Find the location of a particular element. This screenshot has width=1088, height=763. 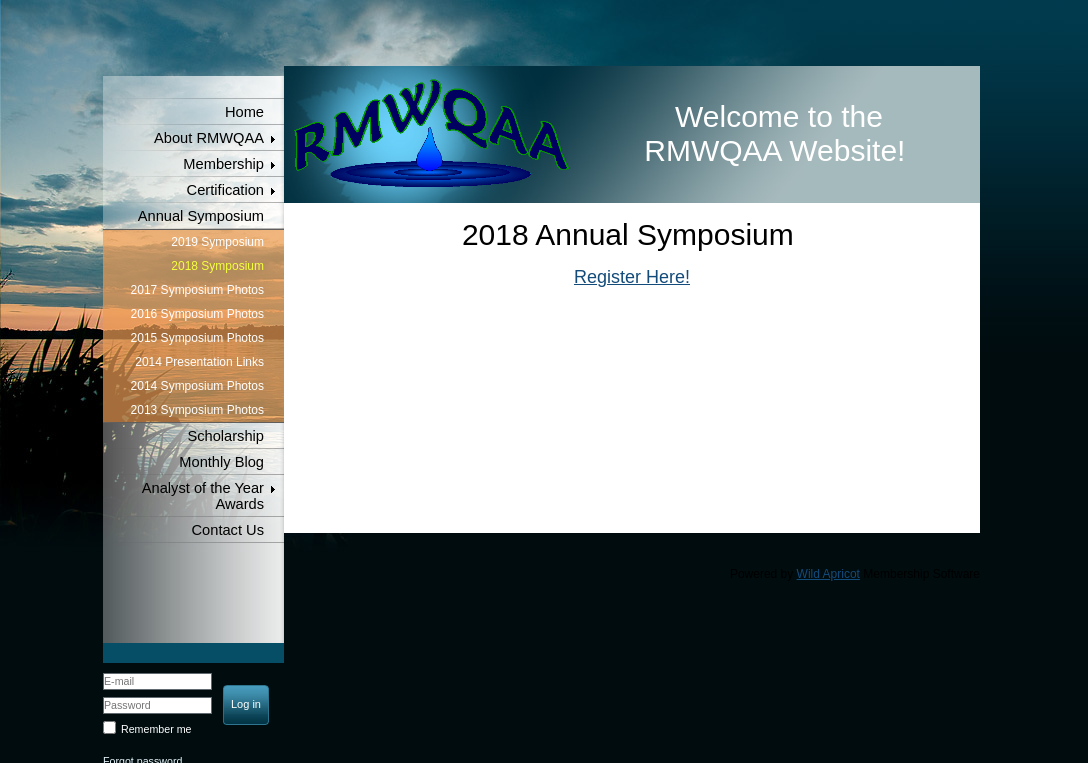

Monthly Blog is located at coordinates (221, 462).